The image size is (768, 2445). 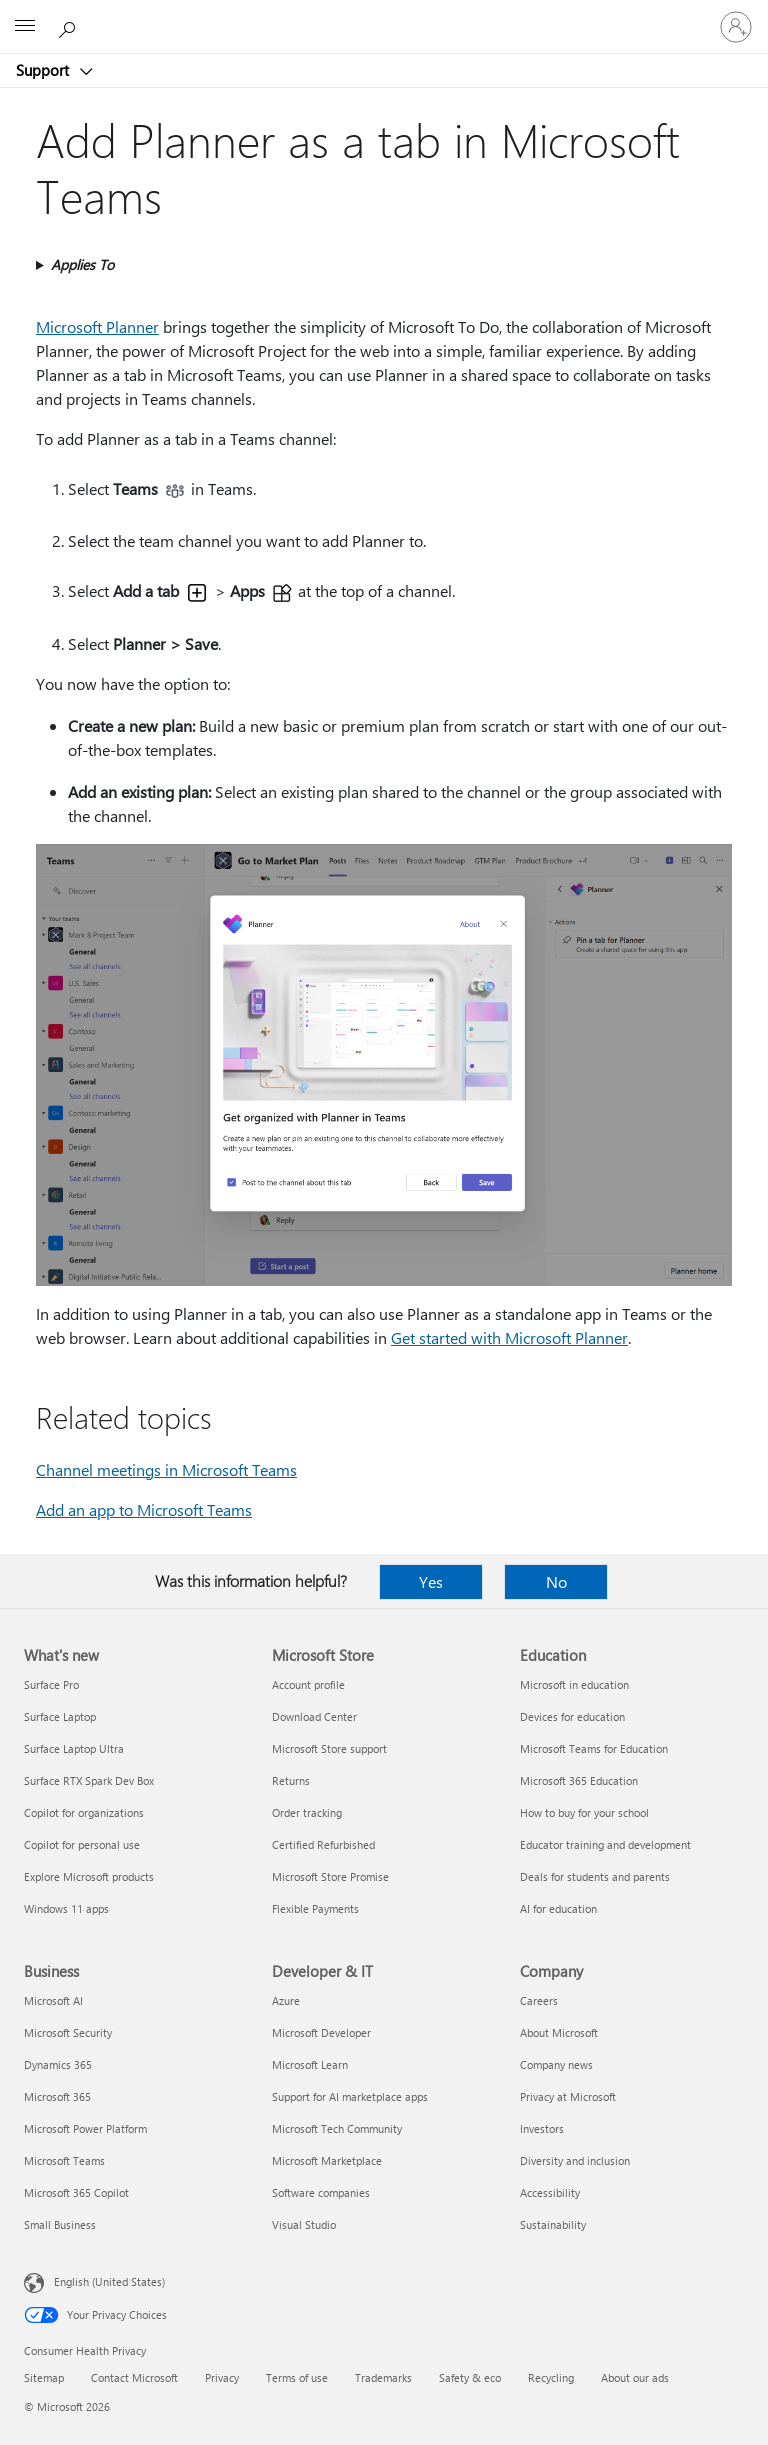 What do you see at coordinates (89, 1780) in the screenshot?
I see `Surface RTX Spark Dev Box [Surface RTX Spark Dev Box What's new]` at bounding box center [89, 1780].